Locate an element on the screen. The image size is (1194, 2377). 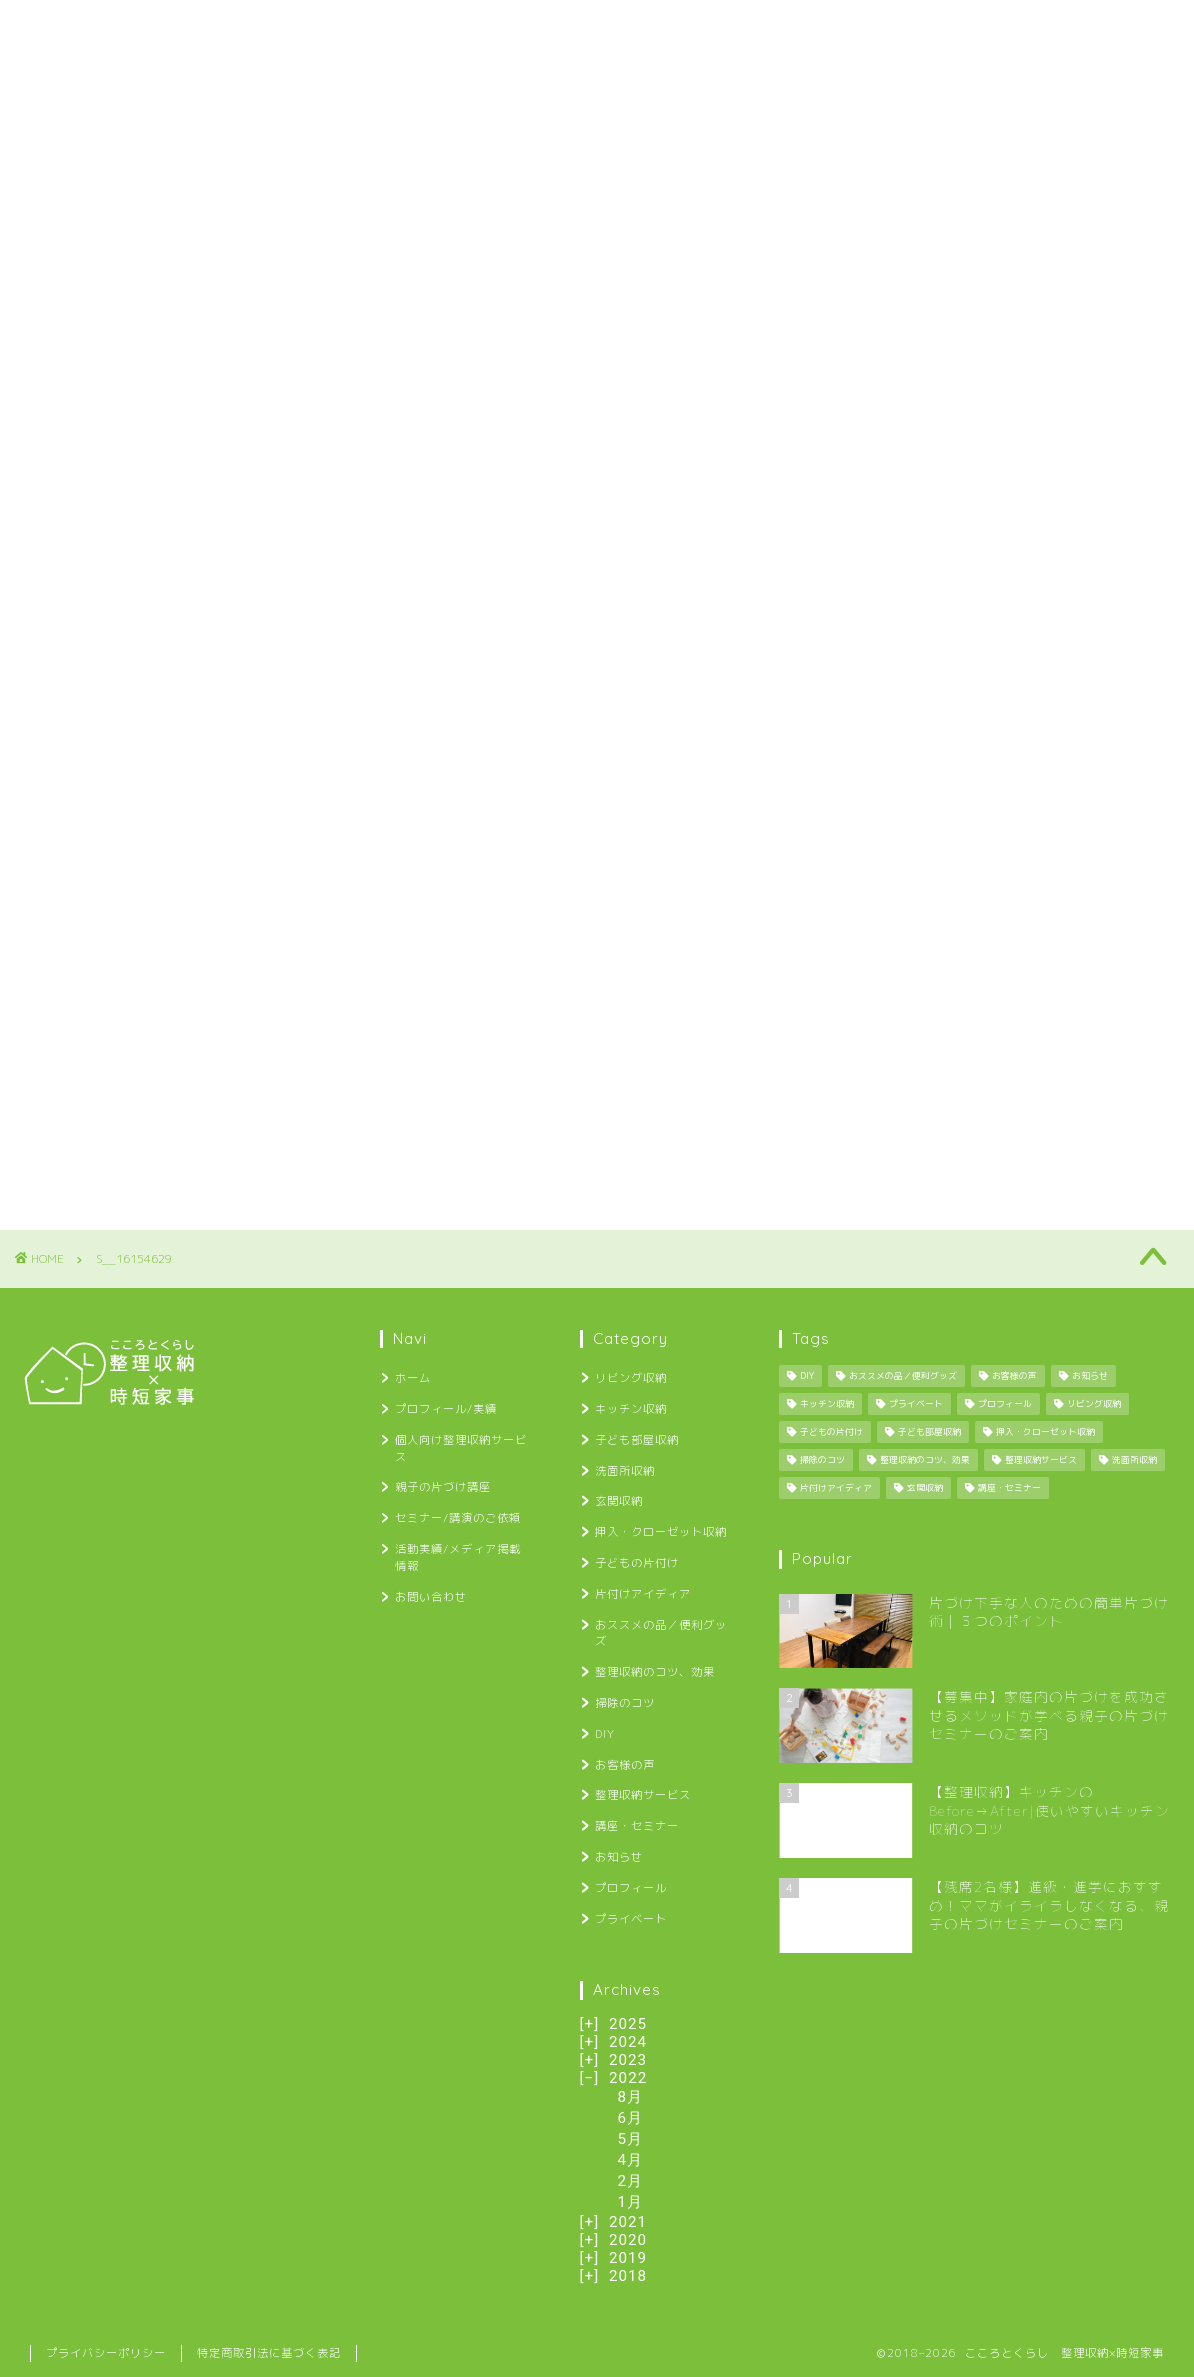
6月 is located at coordinates (631, 2118).